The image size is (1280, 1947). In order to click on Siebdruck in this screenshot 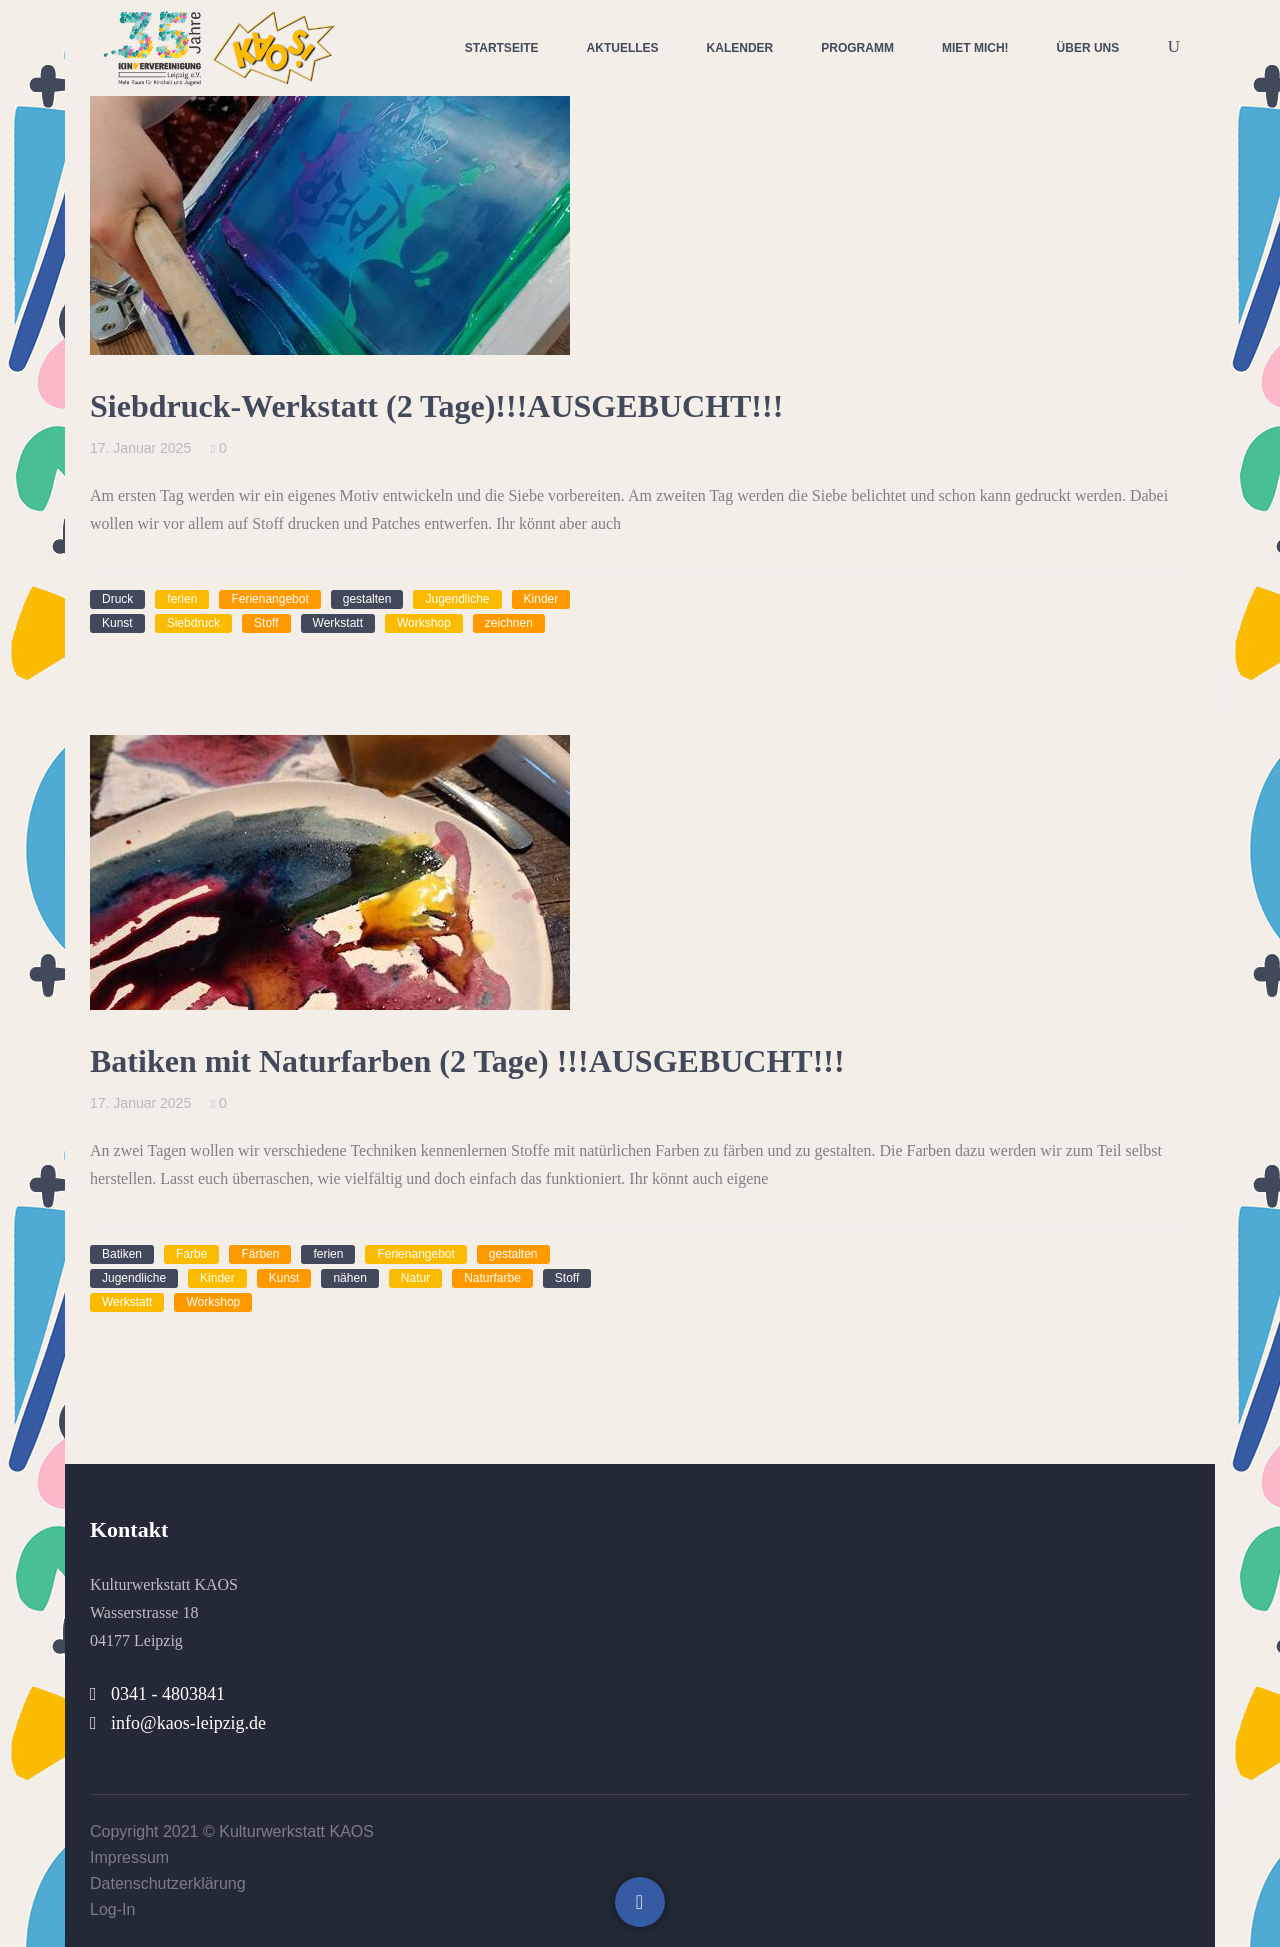, I will do `click(193, 623)`.